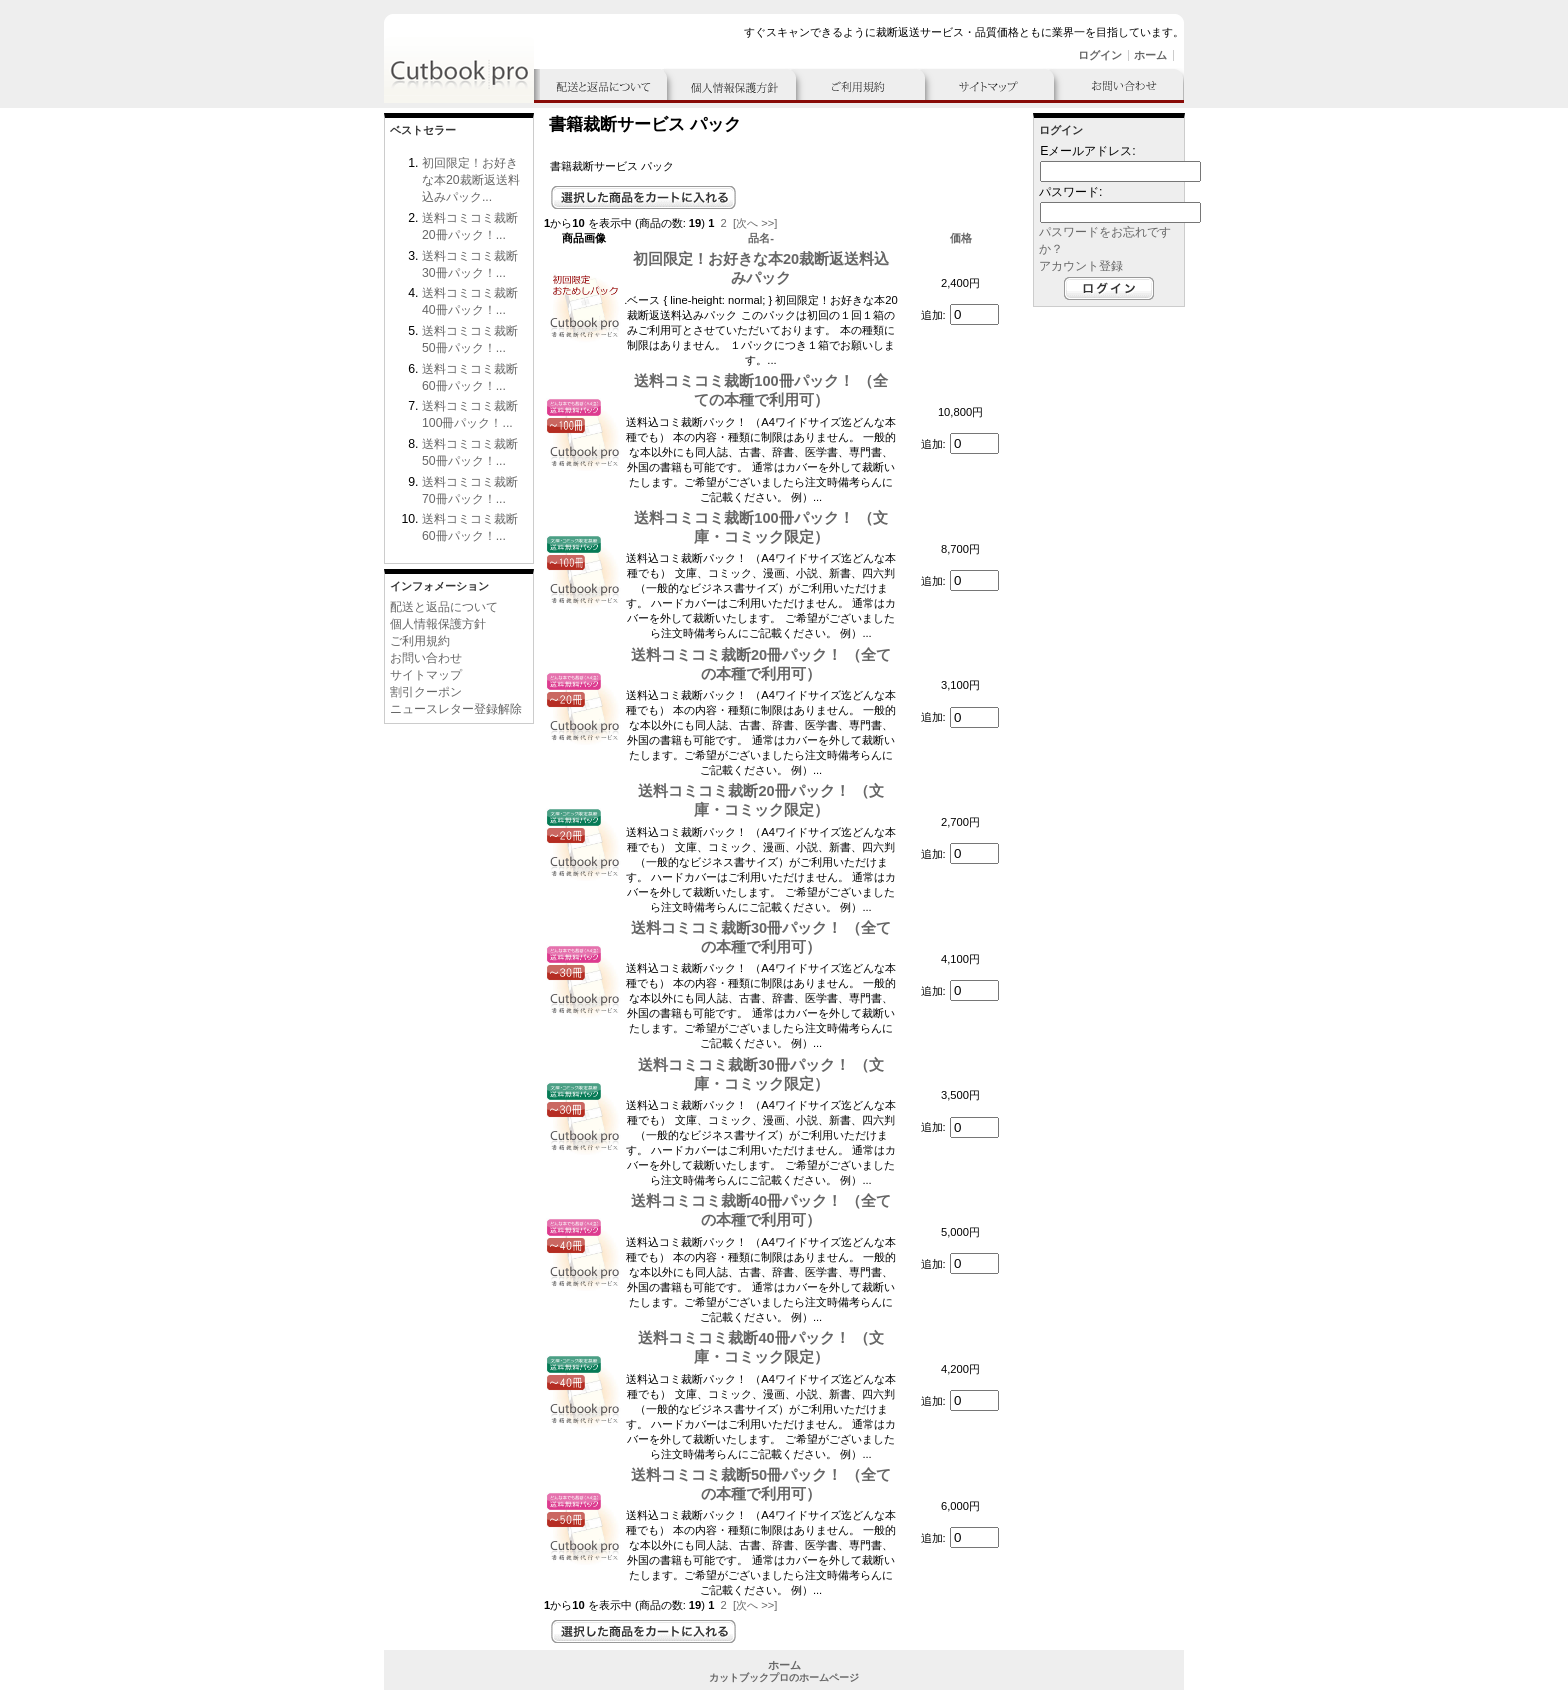 This screenshot has height=1700, width=1568. I want to click on ホーム, so click(1150, 55).